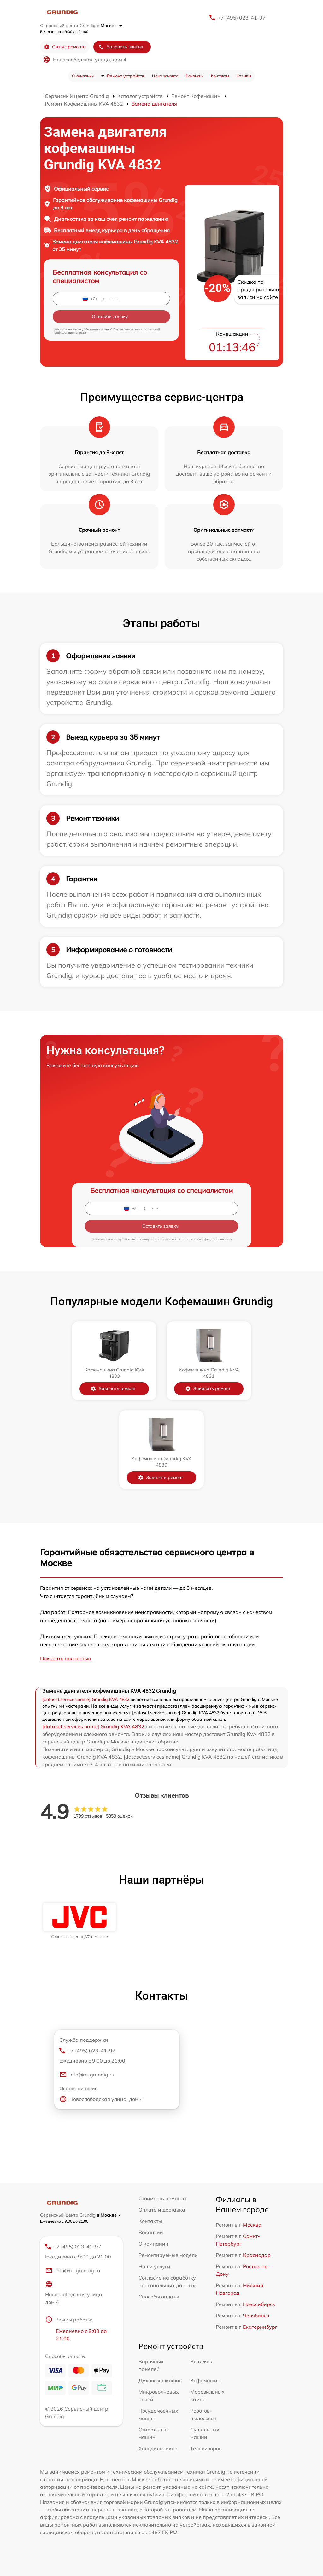  Describe the element at coordinates (165, 75) in the screenshot. I see `Цена ремонта` at that location.